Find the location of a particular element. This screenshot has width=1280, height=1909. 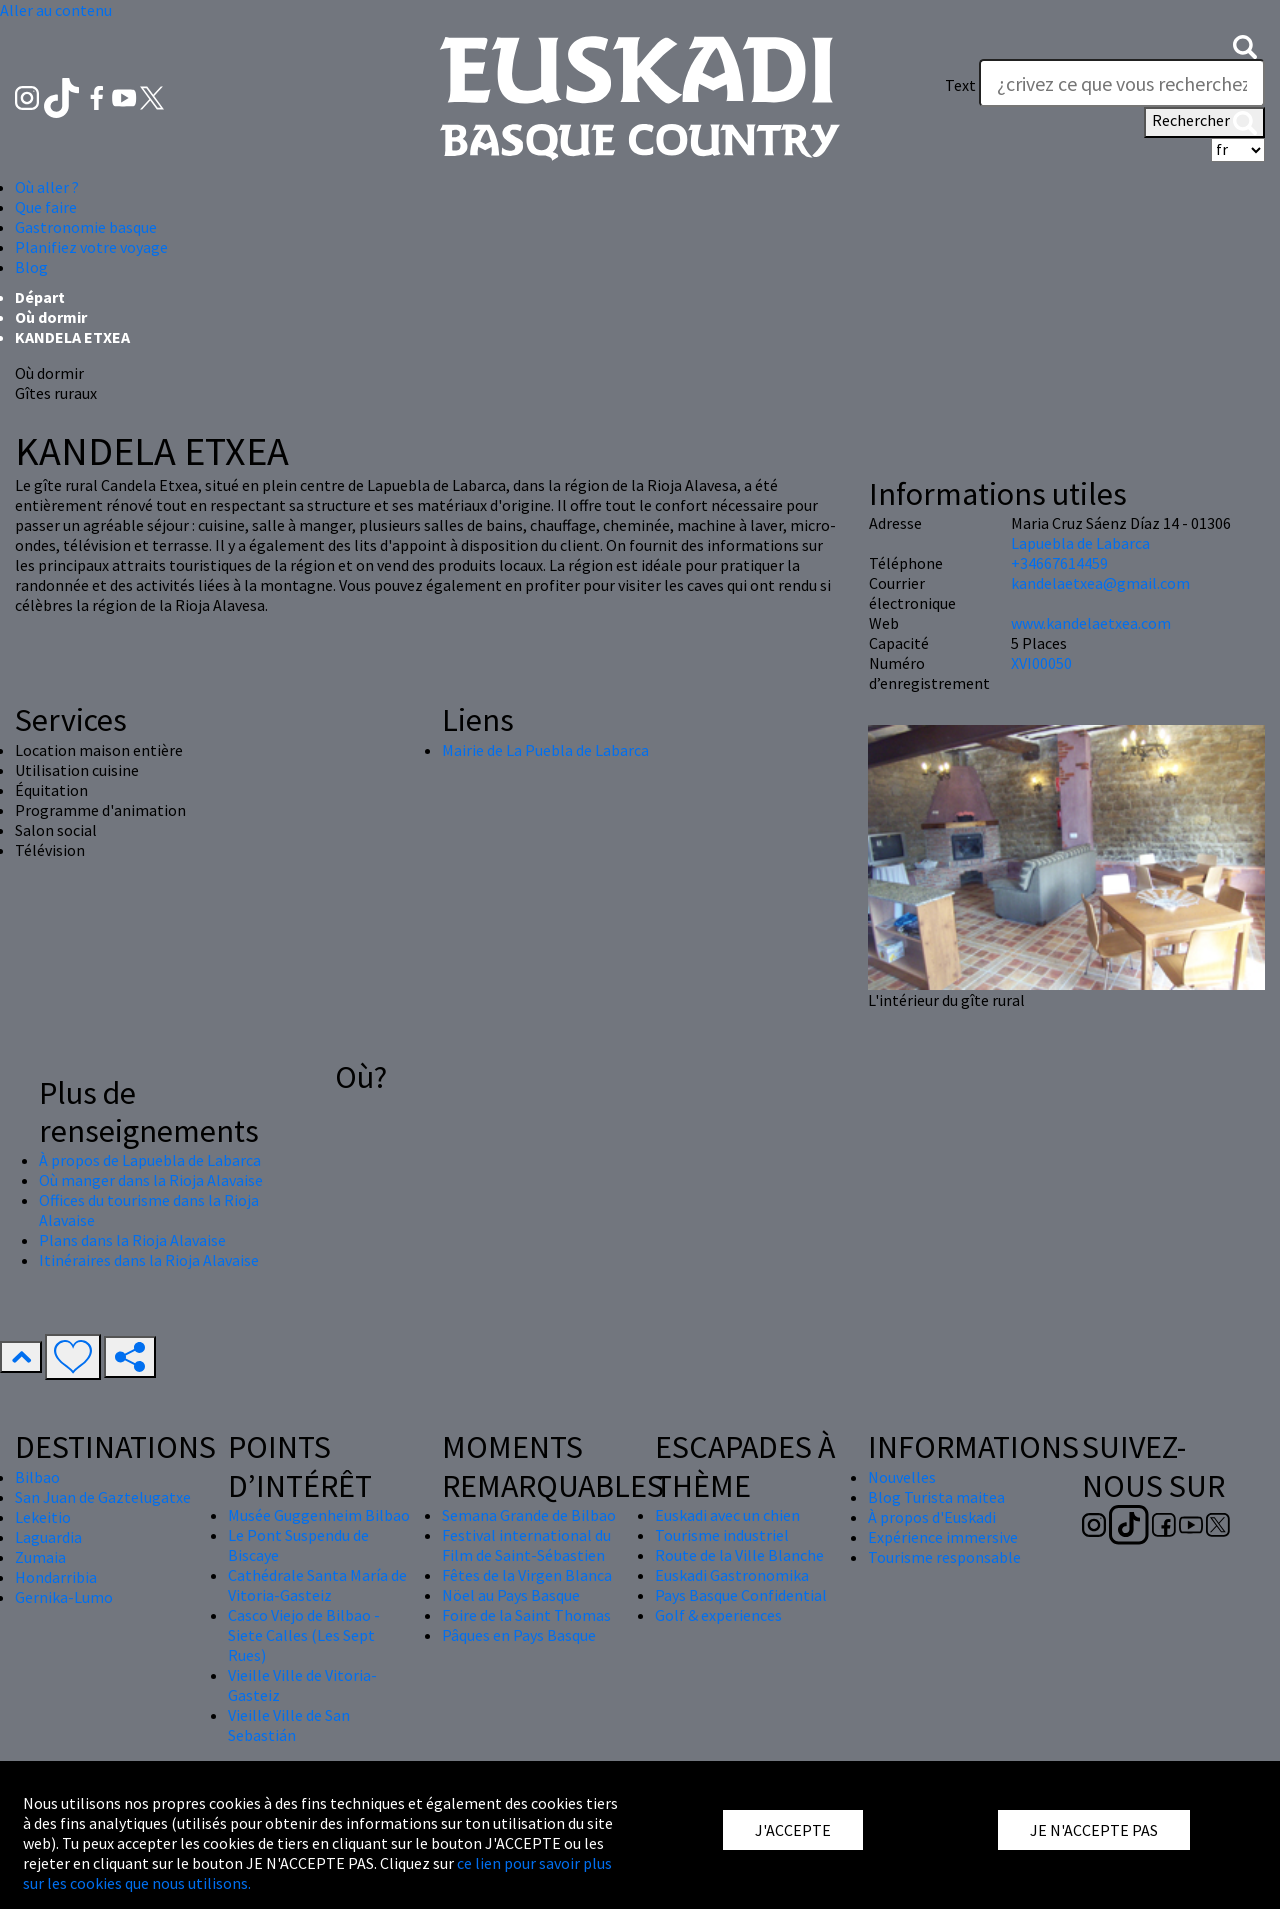

Tourisme responsable is located at coordinates (944, 1557).